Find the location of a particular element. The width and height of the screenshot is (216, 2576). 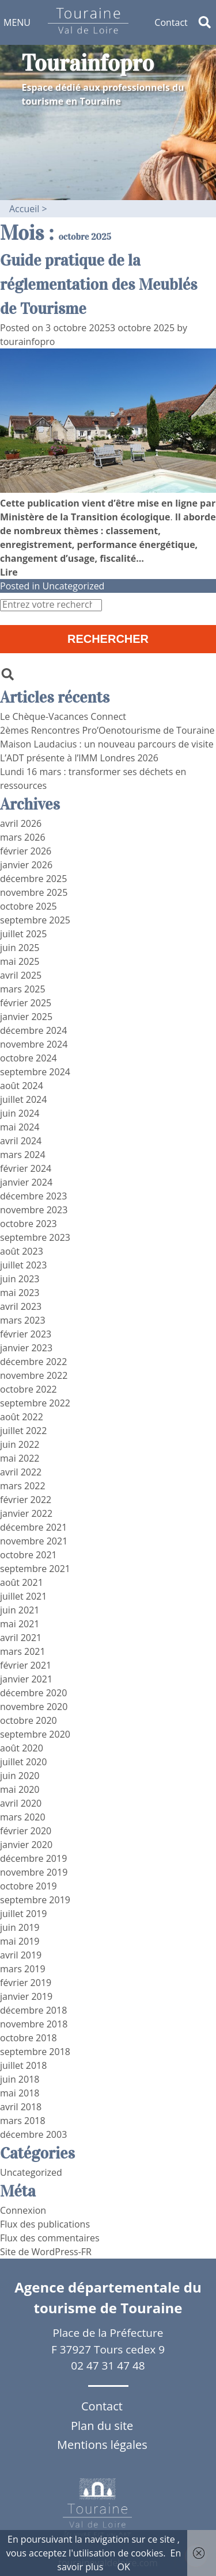

octobre 2020 is located at coordinates (28, 1720).